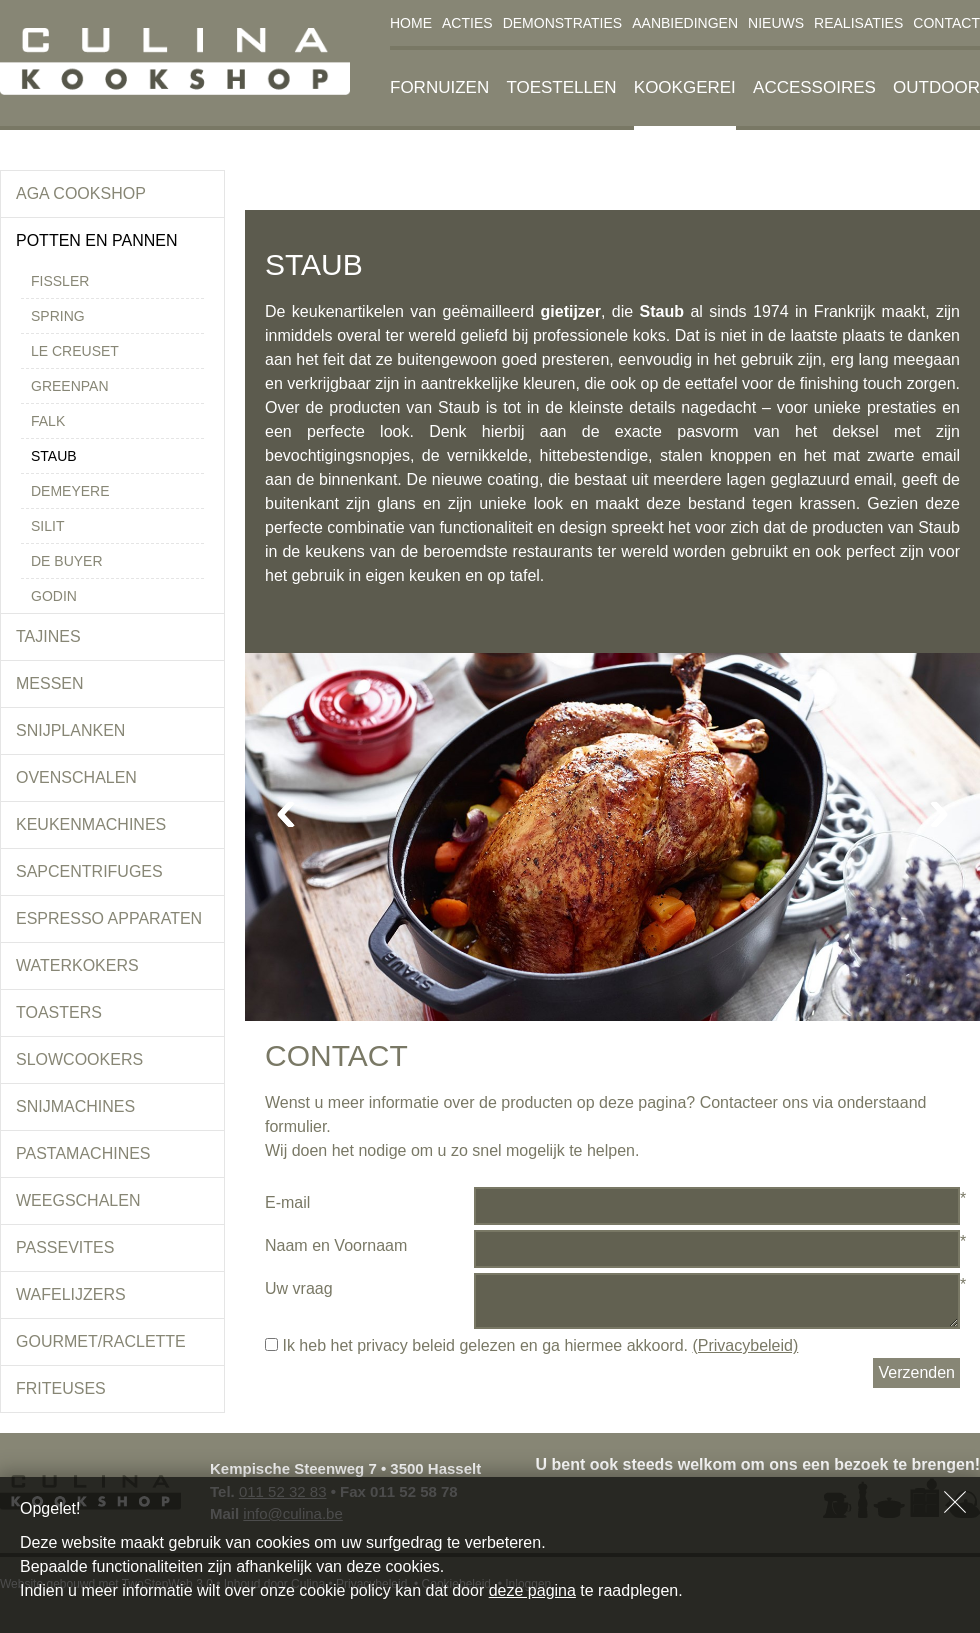 Image resolution: width=980 pixels, height=1633 pixels. Describe the element at coordinates (685, 87) in the screenshot. I see `Kookgerei` at that location.